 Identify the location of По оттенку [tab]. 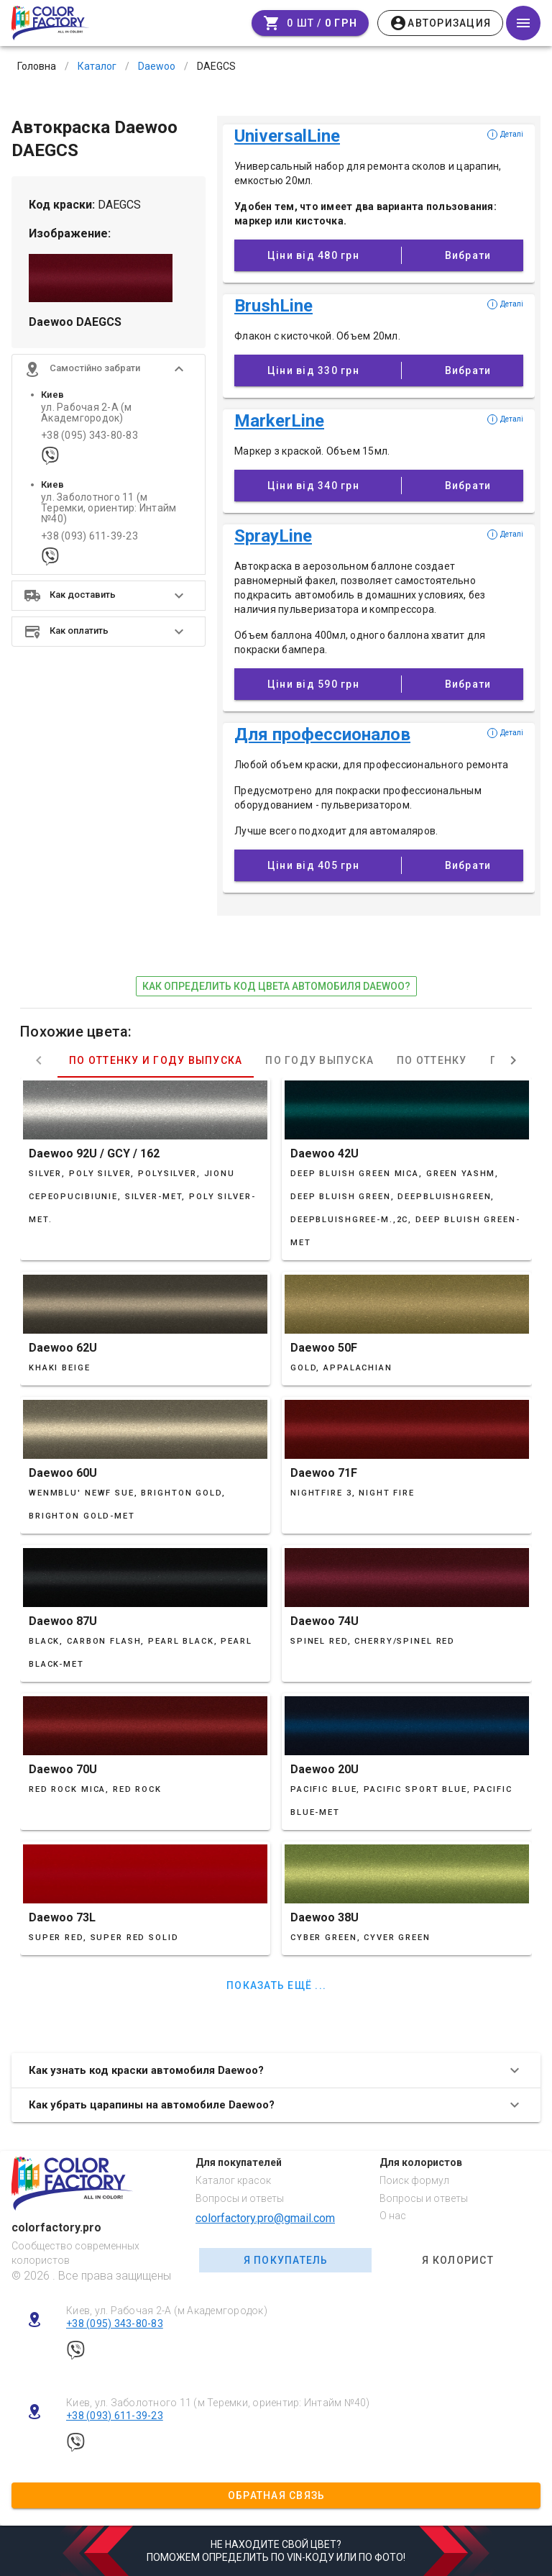
(432, 1060).